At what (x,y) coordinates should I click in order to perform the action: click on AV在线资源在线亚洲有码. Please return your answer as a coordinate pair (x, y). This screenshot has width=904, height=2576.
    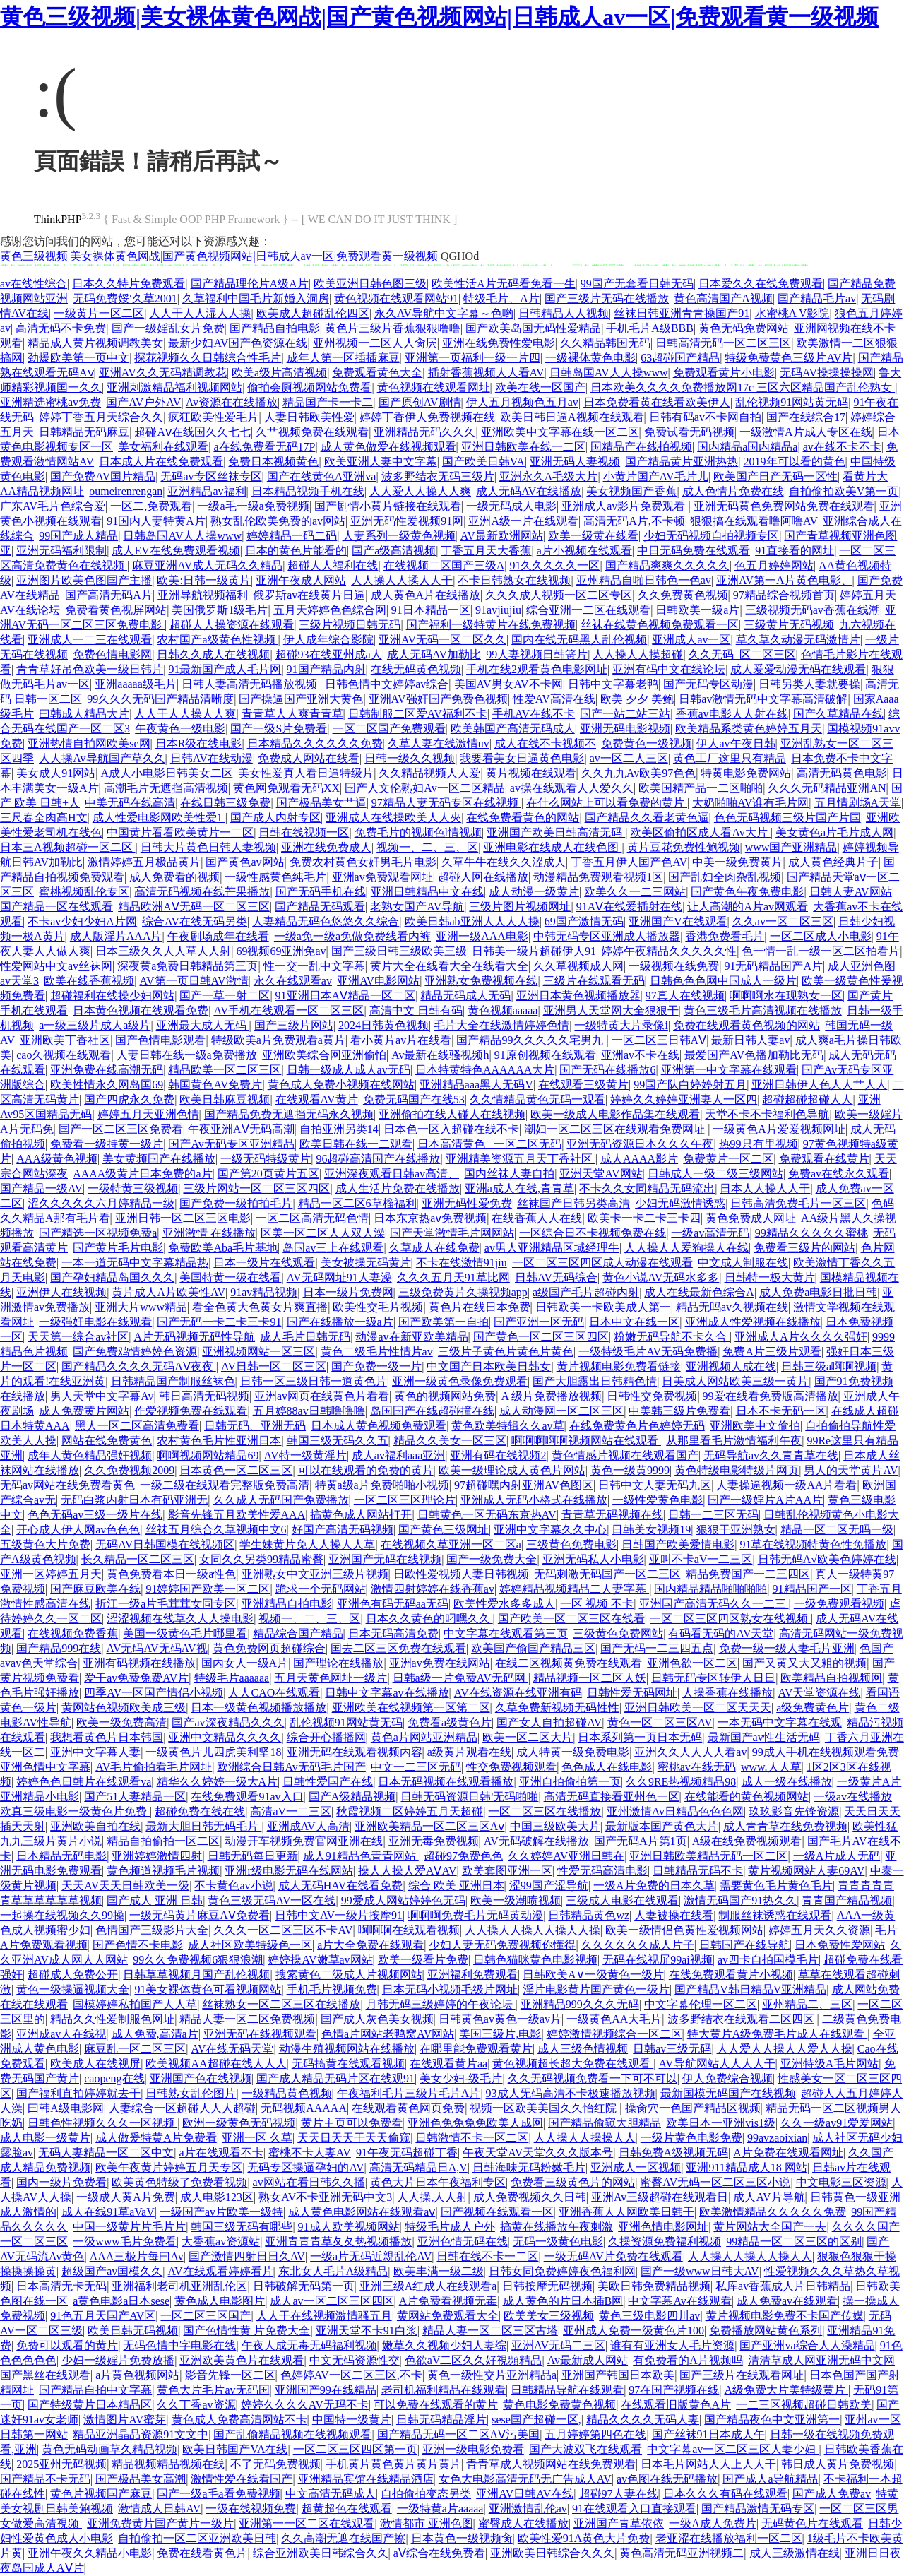
    Looking at the image, I should click on (518, 1693).